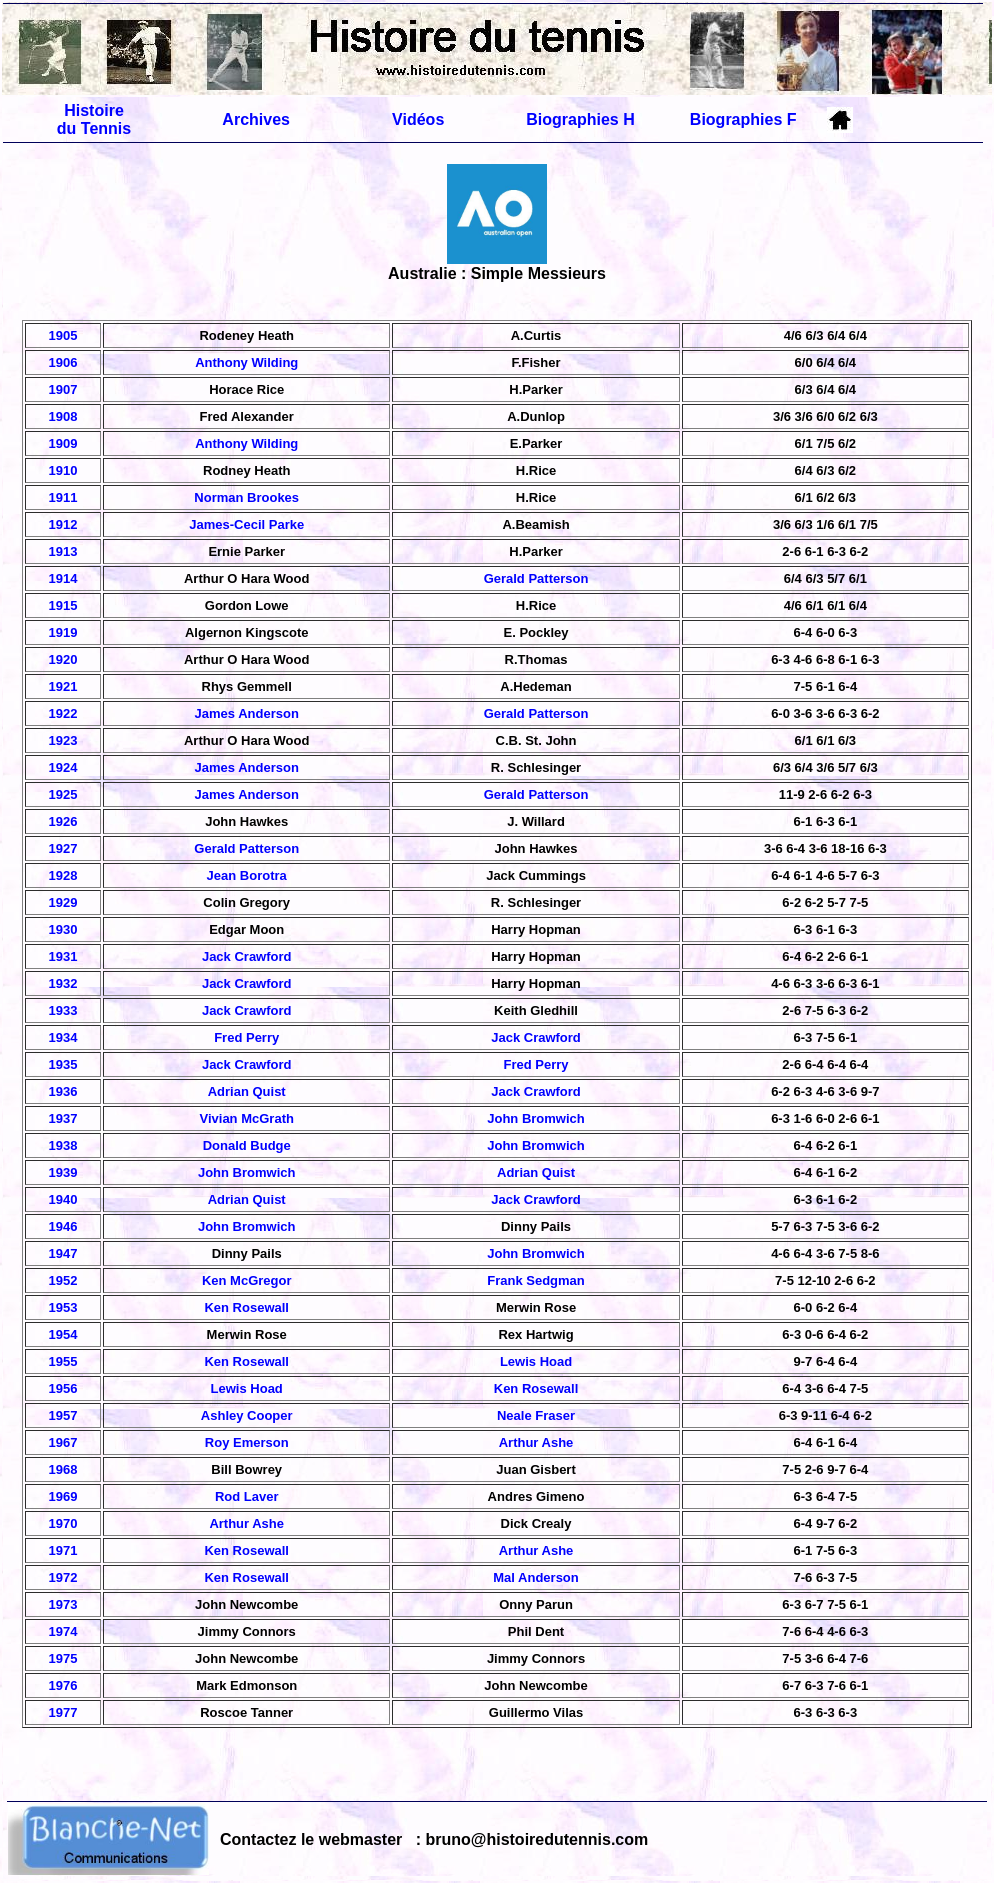  I want to click on 1969, so click(63, 1496).